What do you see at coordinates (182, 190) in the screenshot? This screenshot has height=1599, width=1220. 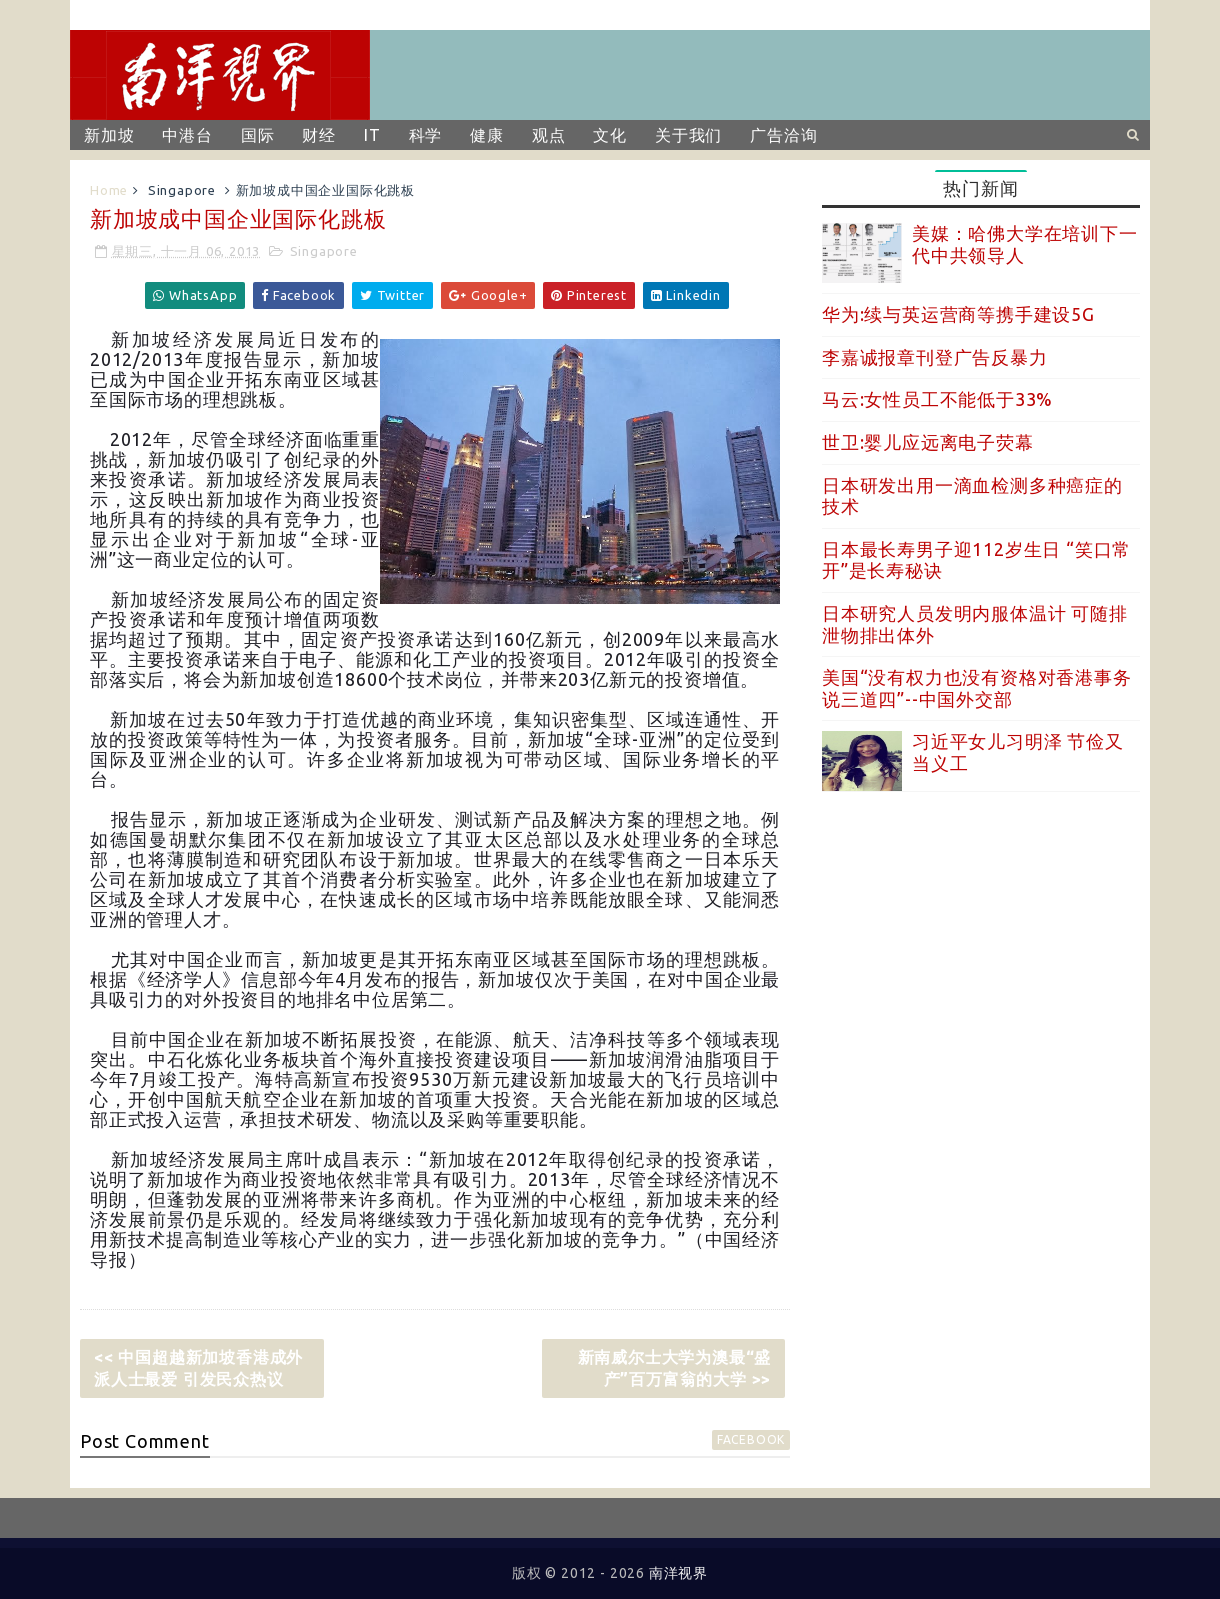 I see `Singapore` at bounding box center [182, 190].